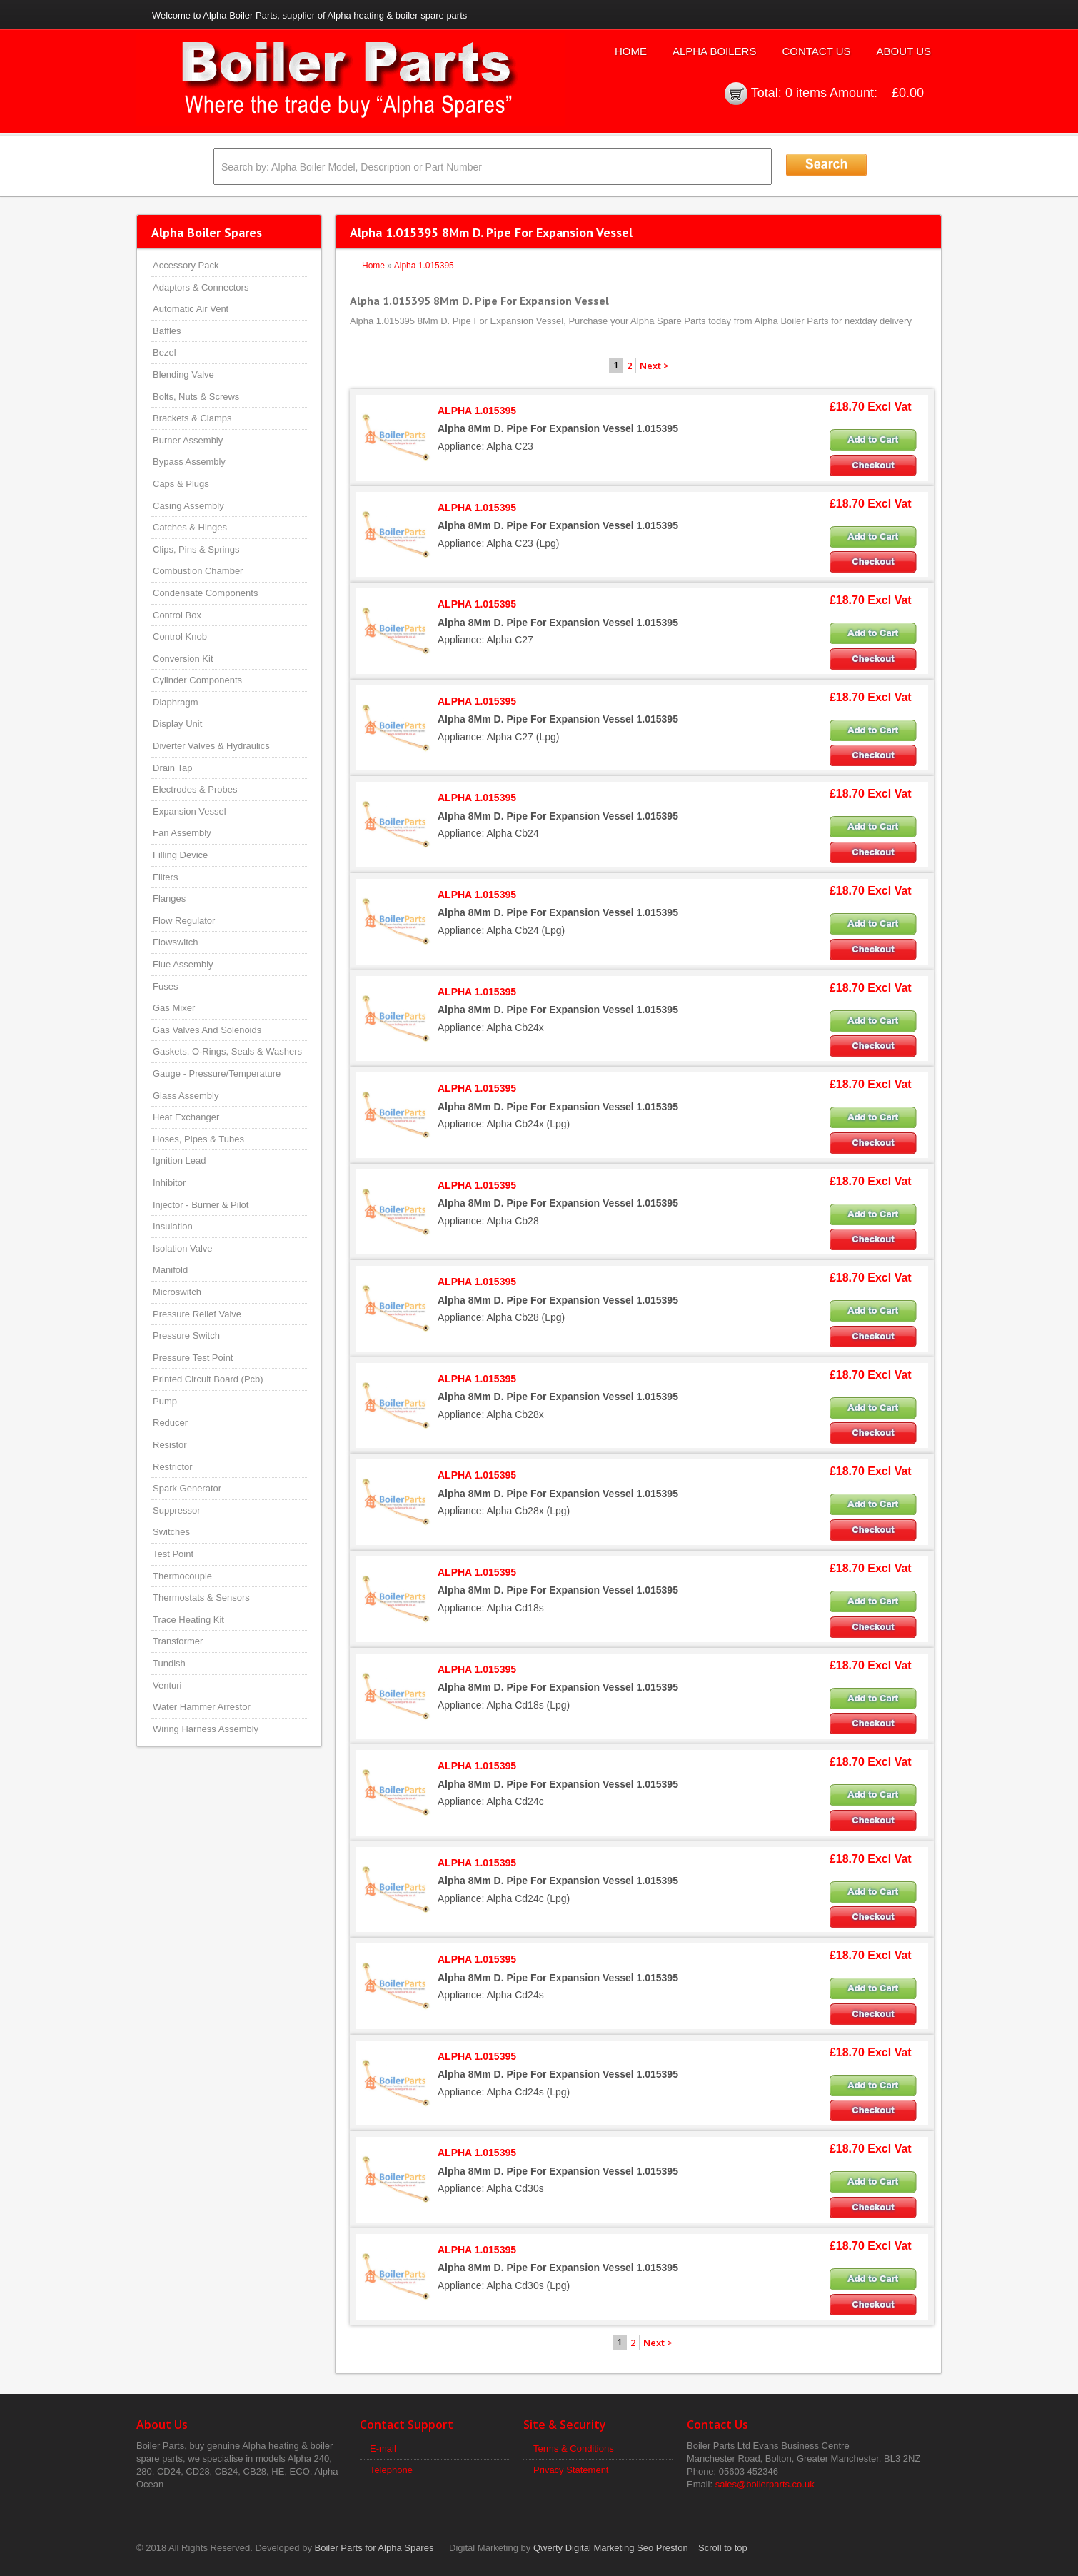 The width and height of the screenshot is (1078, 2576). What do you see at coordinates (631, 51) in the screenshot?
I see `Home` at bounding box center [631, 51].